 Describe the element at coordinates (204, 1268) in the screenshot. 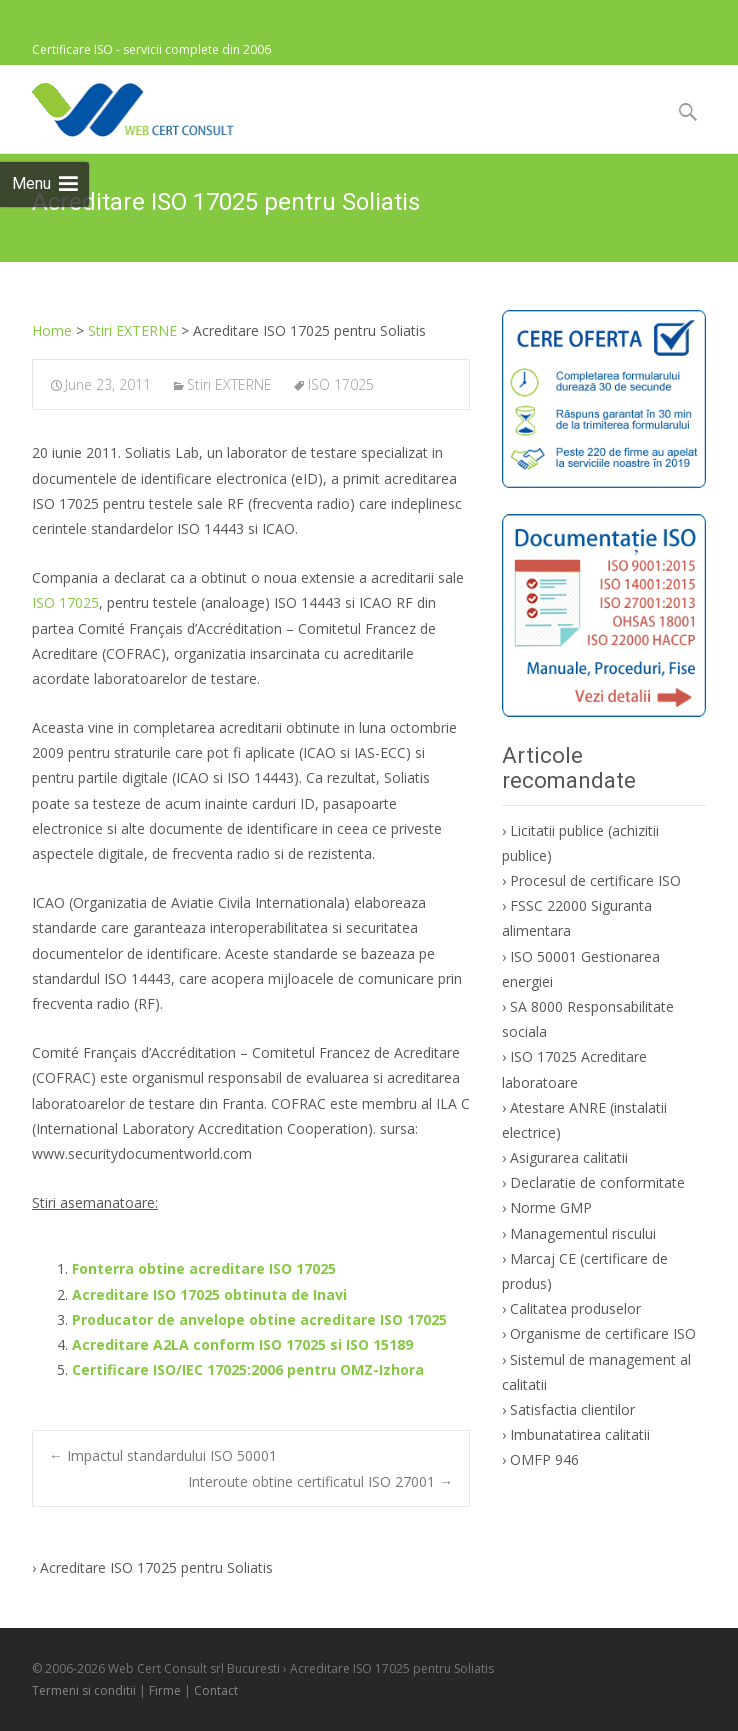

I see `Fonterra obtine acreditare ISO 17025` at that location.